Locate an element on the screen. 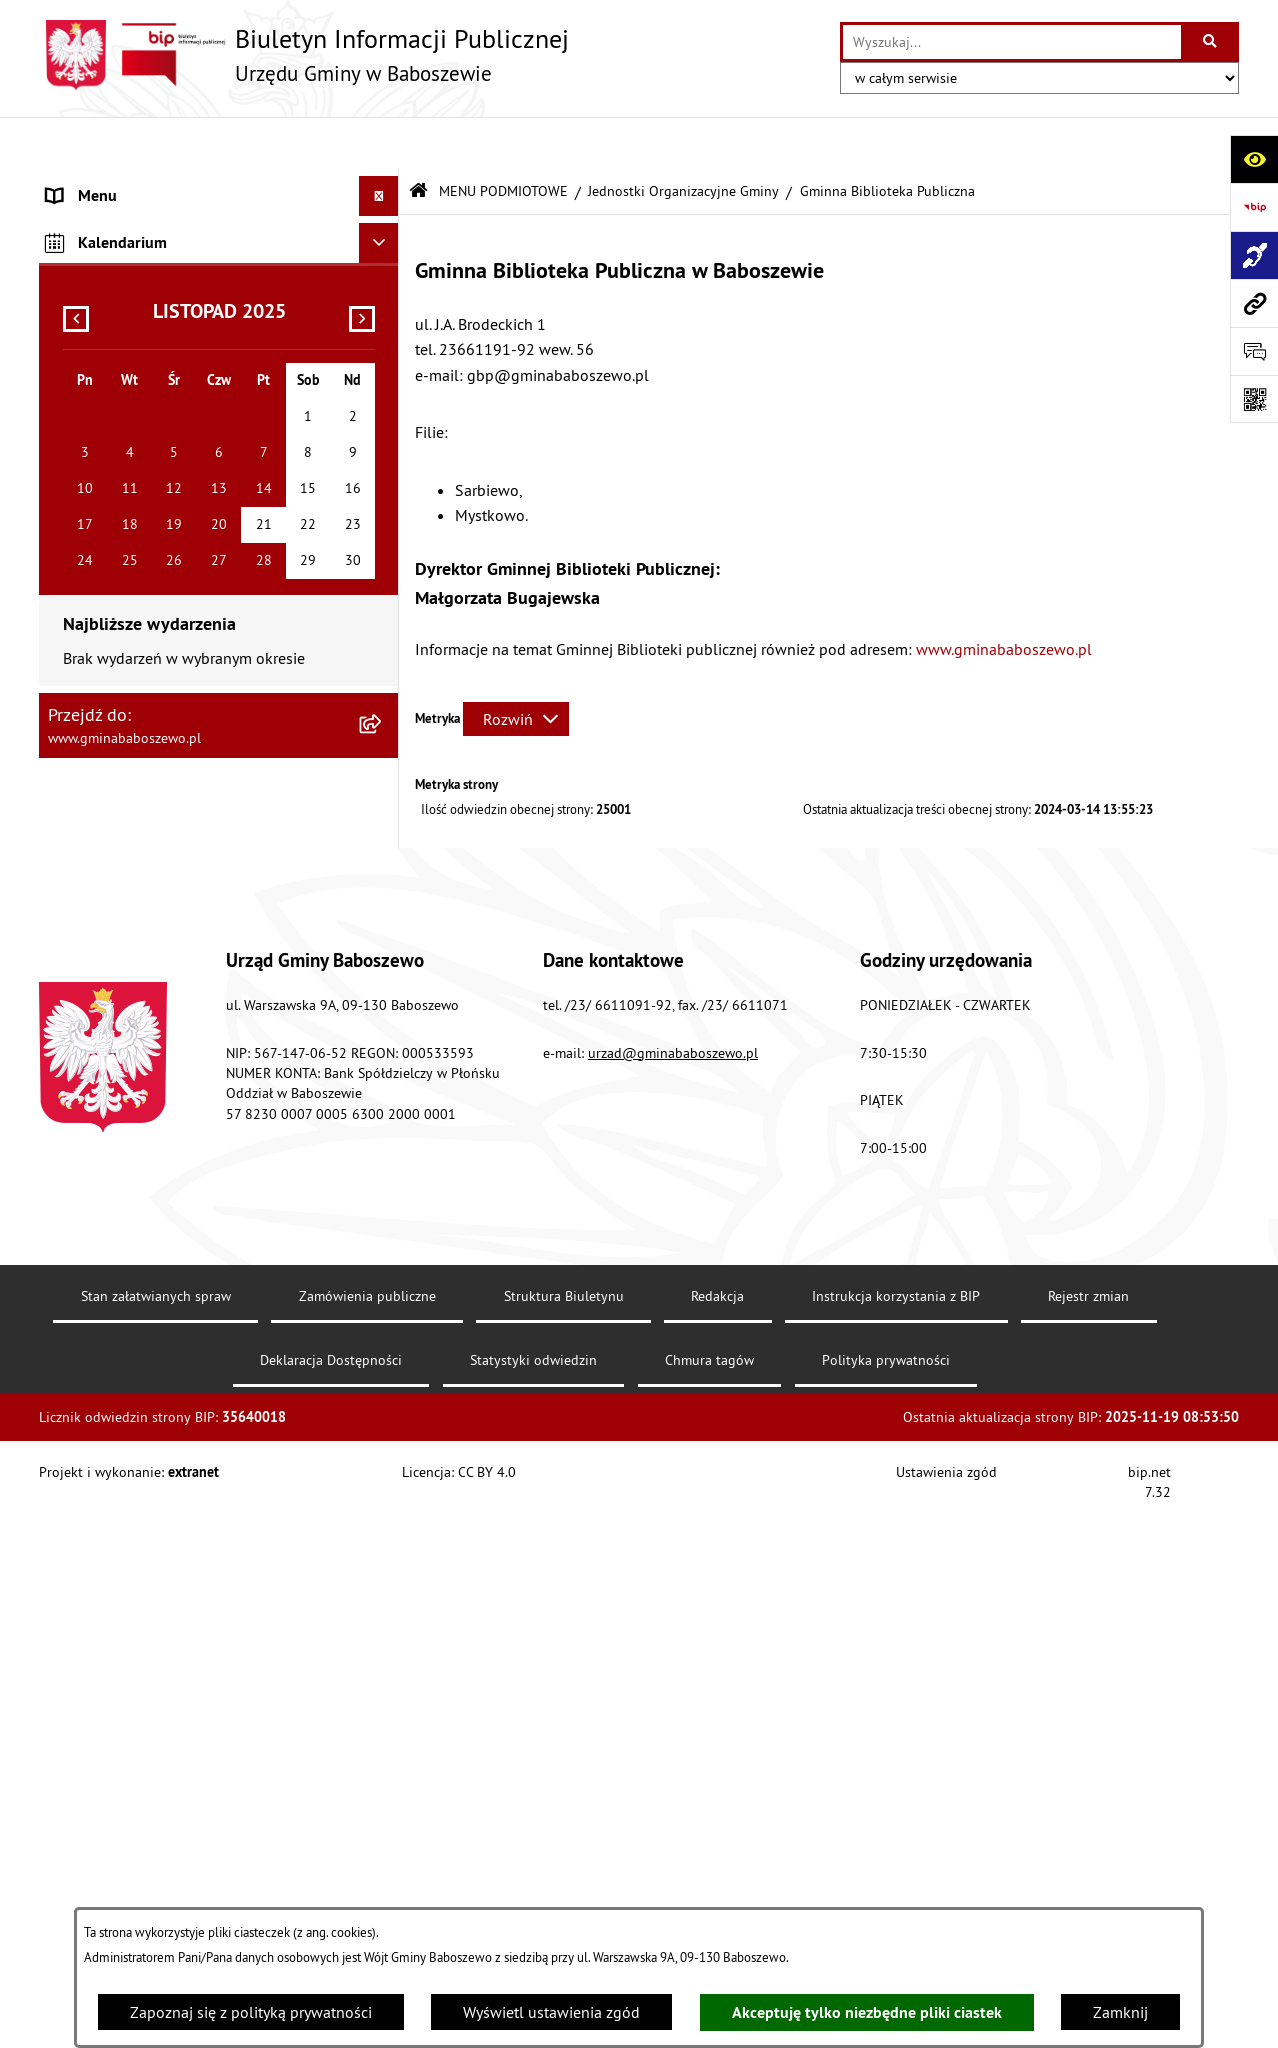 This screenshot has width=1278, height=2048. Zamknij is located at coordinates (1120, 2012).